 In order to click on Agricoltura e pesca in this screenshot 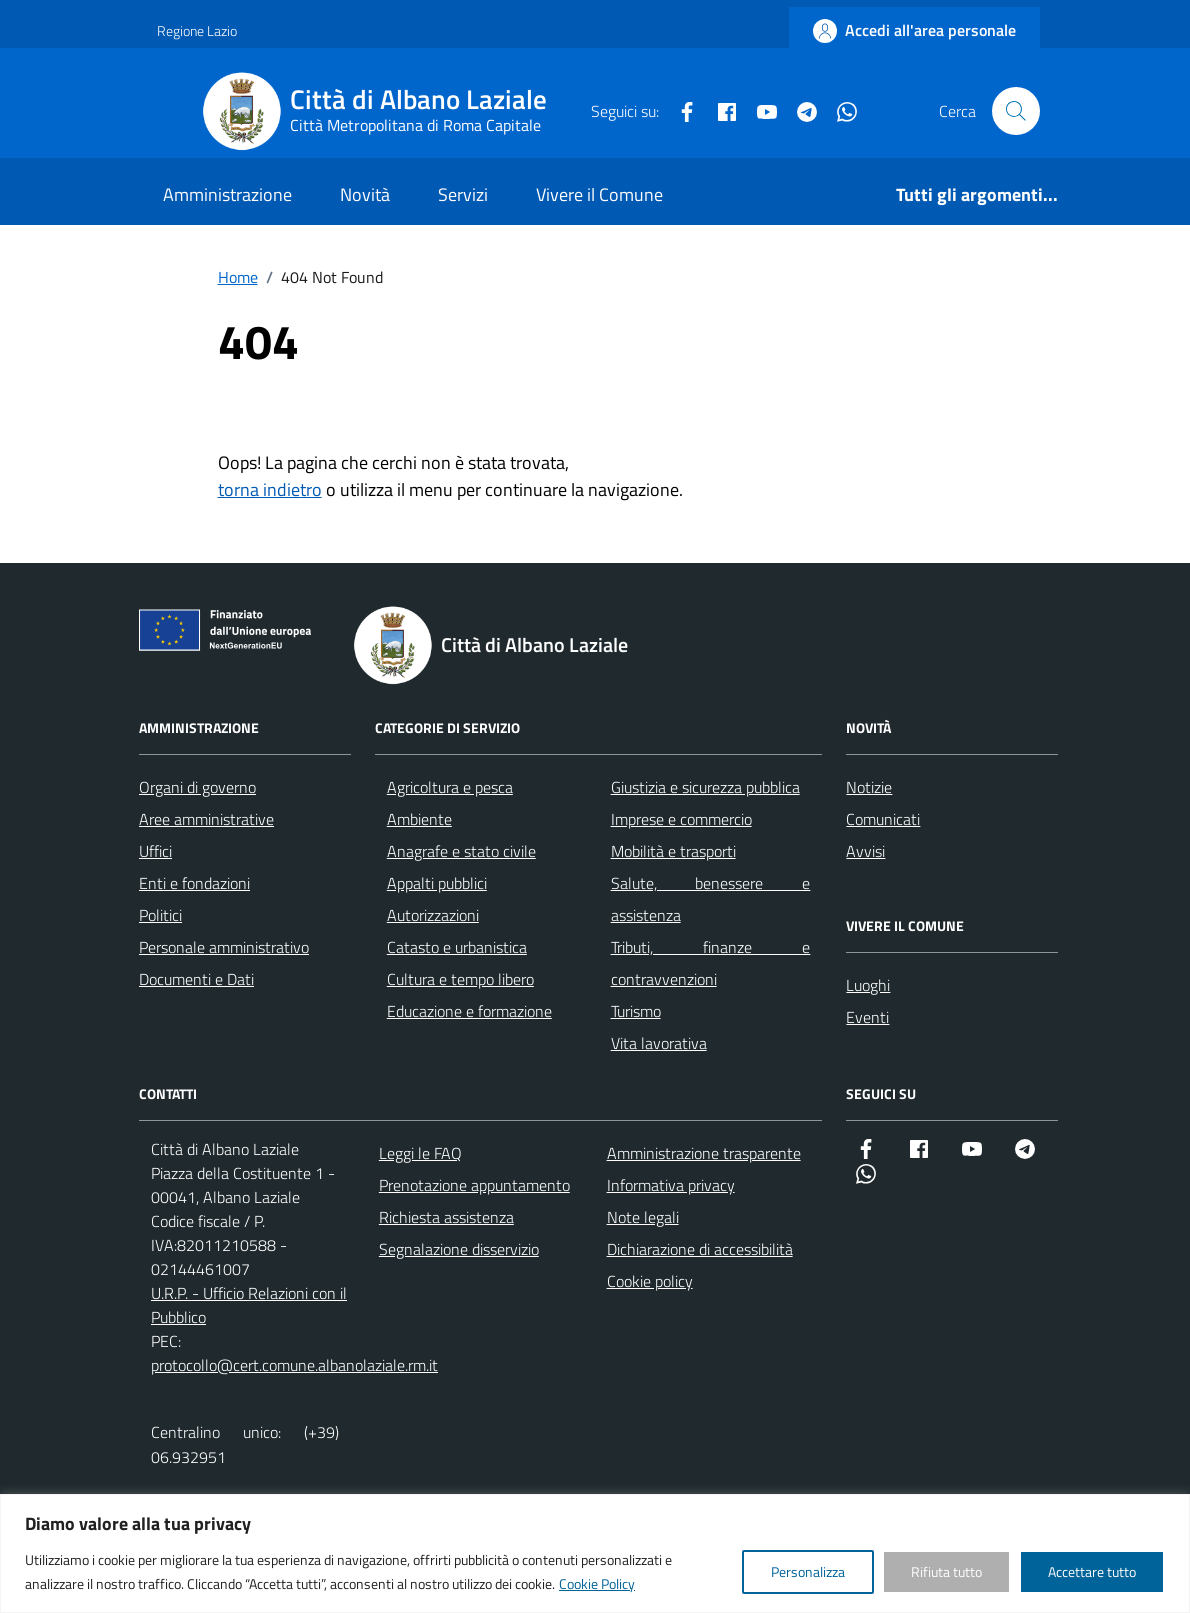, I will do `click(450, 787)`.